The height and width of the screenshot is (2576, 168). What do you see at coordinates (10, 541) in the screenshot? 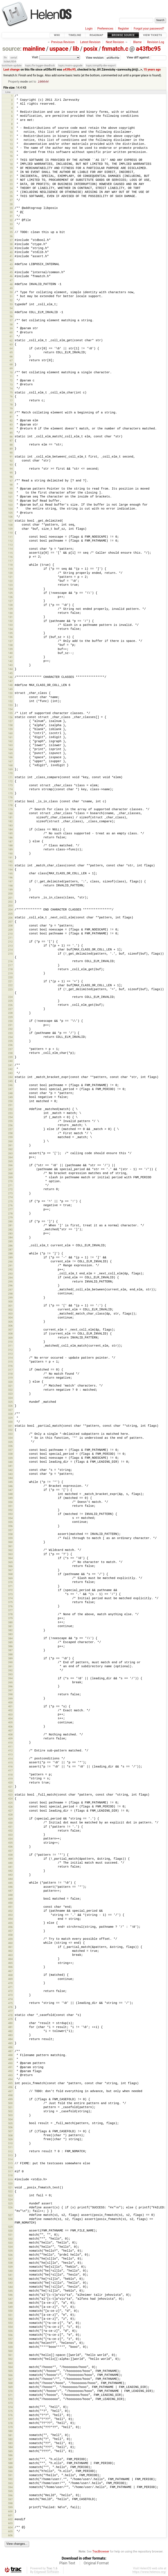
I see `112` at bounding box center [10, 541].